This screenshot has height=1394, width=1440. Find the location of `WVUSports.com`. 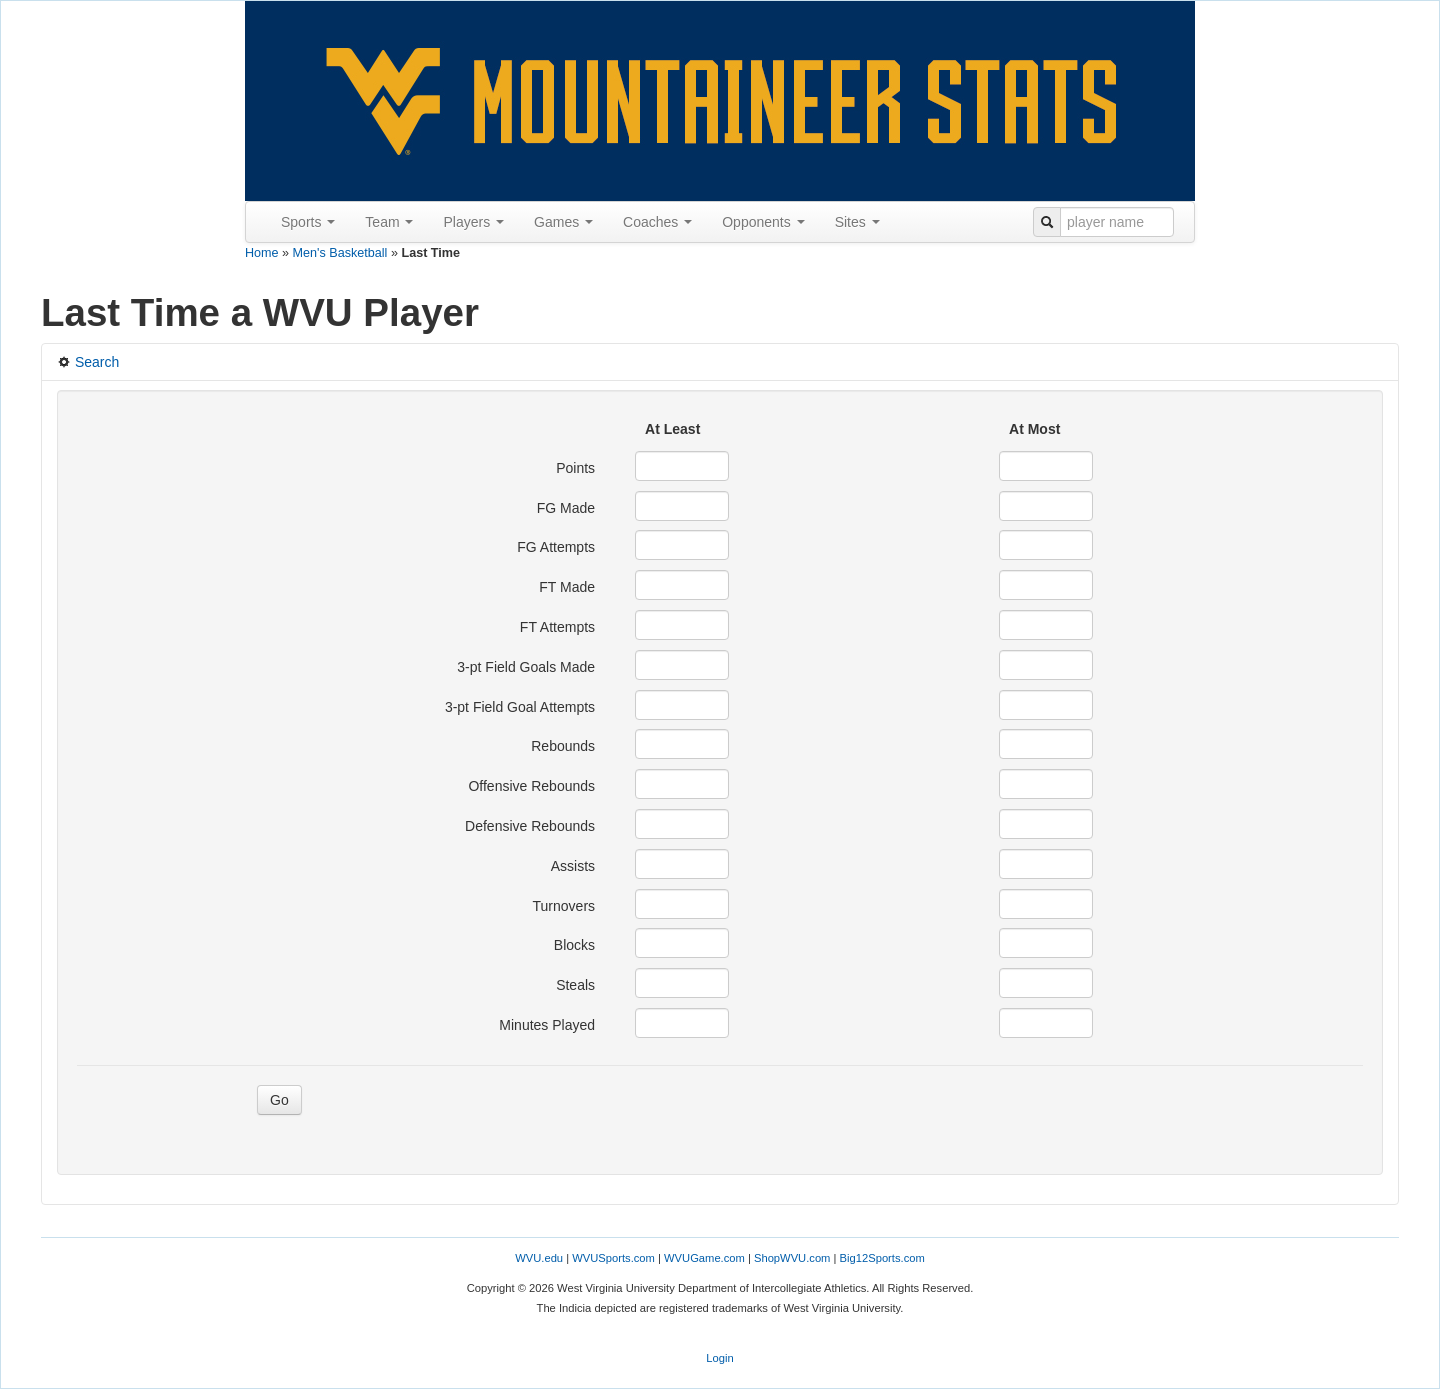

WVUSports.com is located at coordinates (613, 1258).